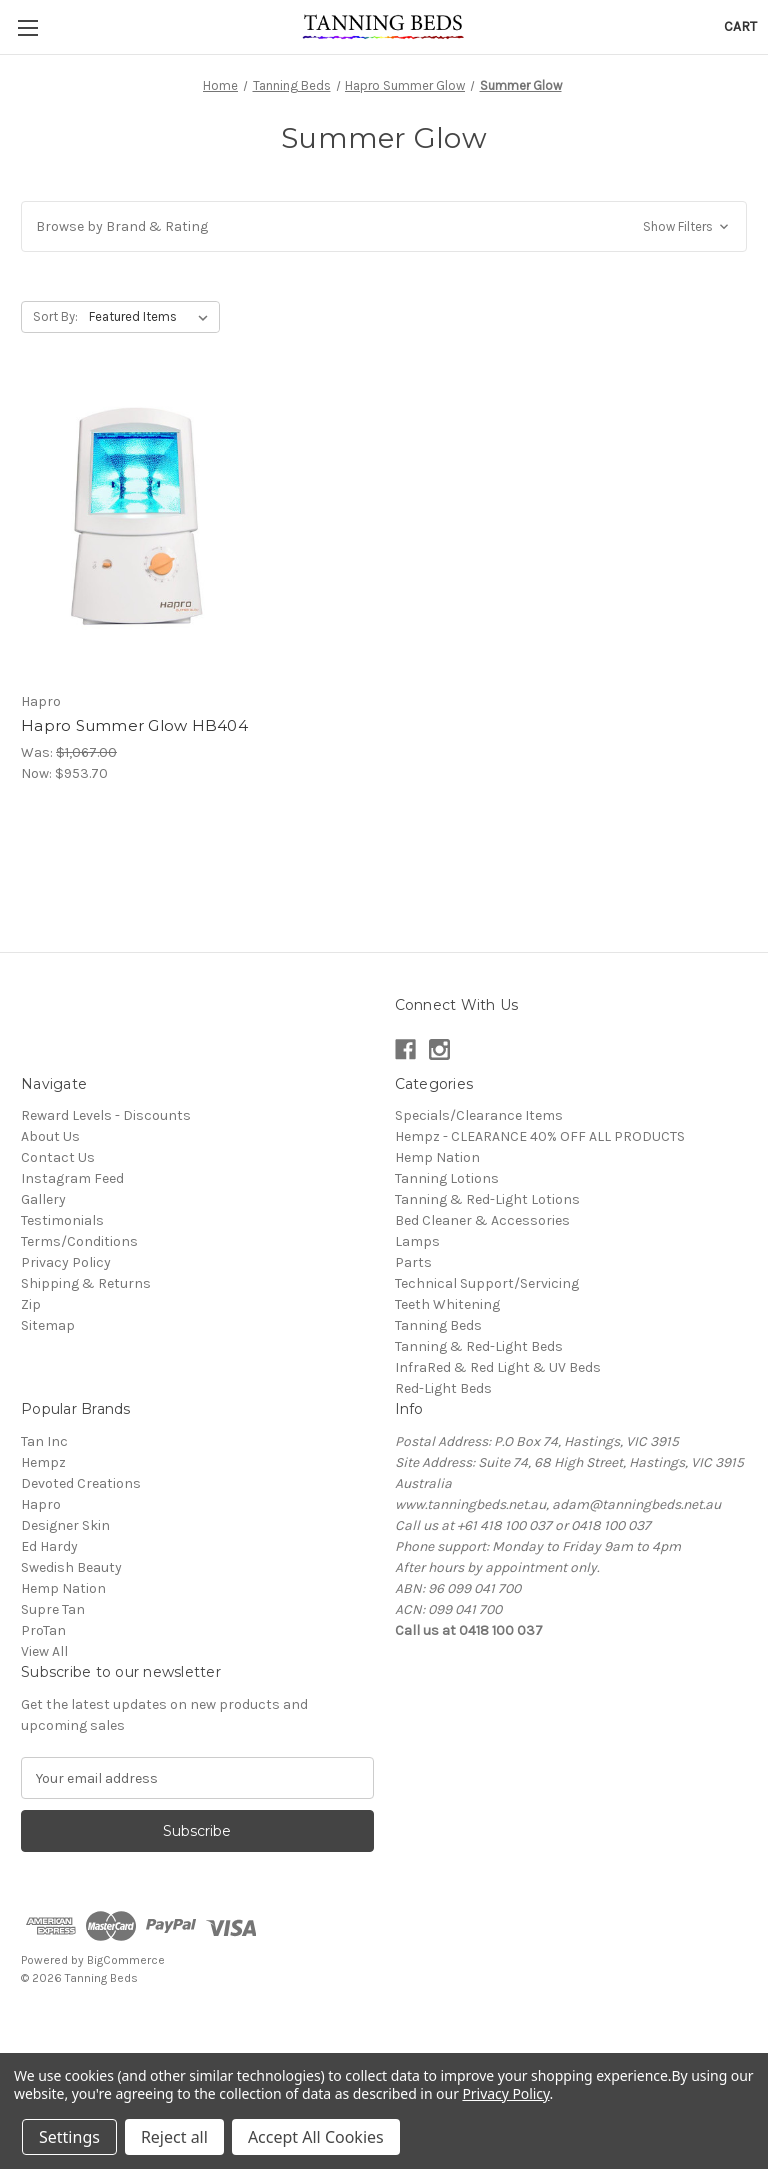 The height and width of the screenshot is (2169, 768). What do you see at coordinates (79, 1241) in the screenshot?
I see `Terms/Conditions` at bounding box center [79, 1241].